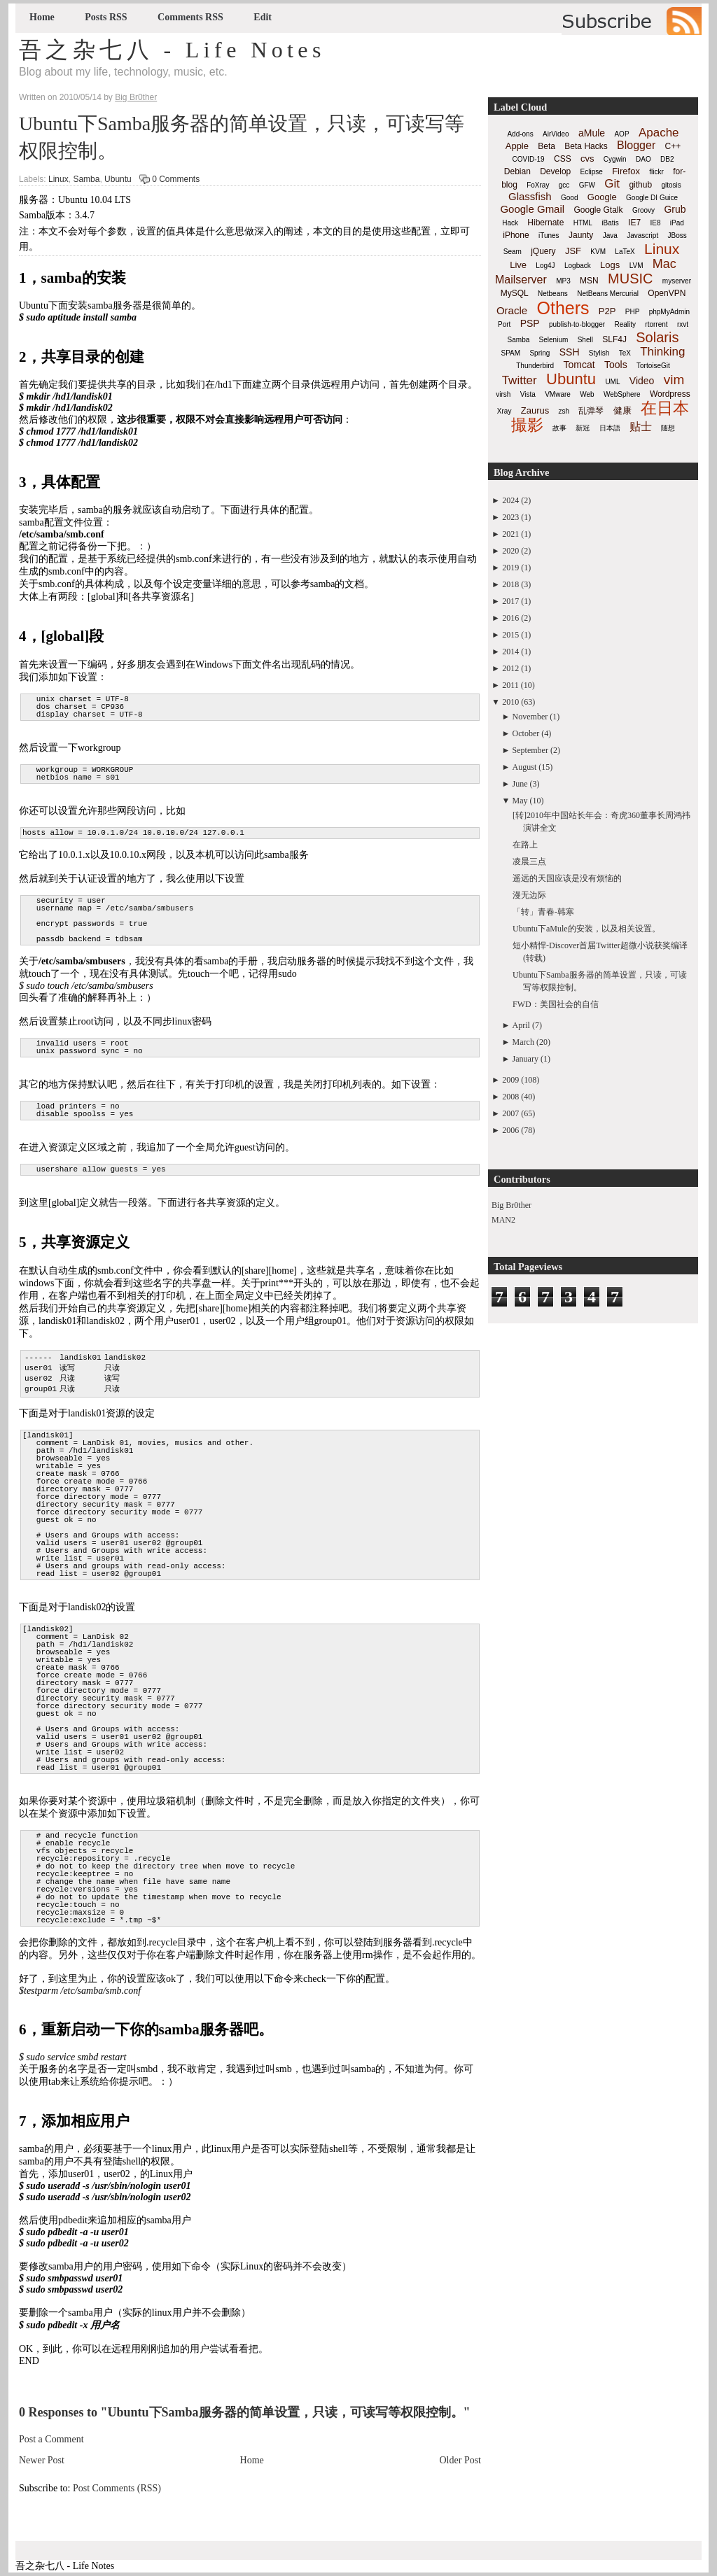 This screenshot has width=717, height=2576. I want to click on 2019, so click(510, 567).